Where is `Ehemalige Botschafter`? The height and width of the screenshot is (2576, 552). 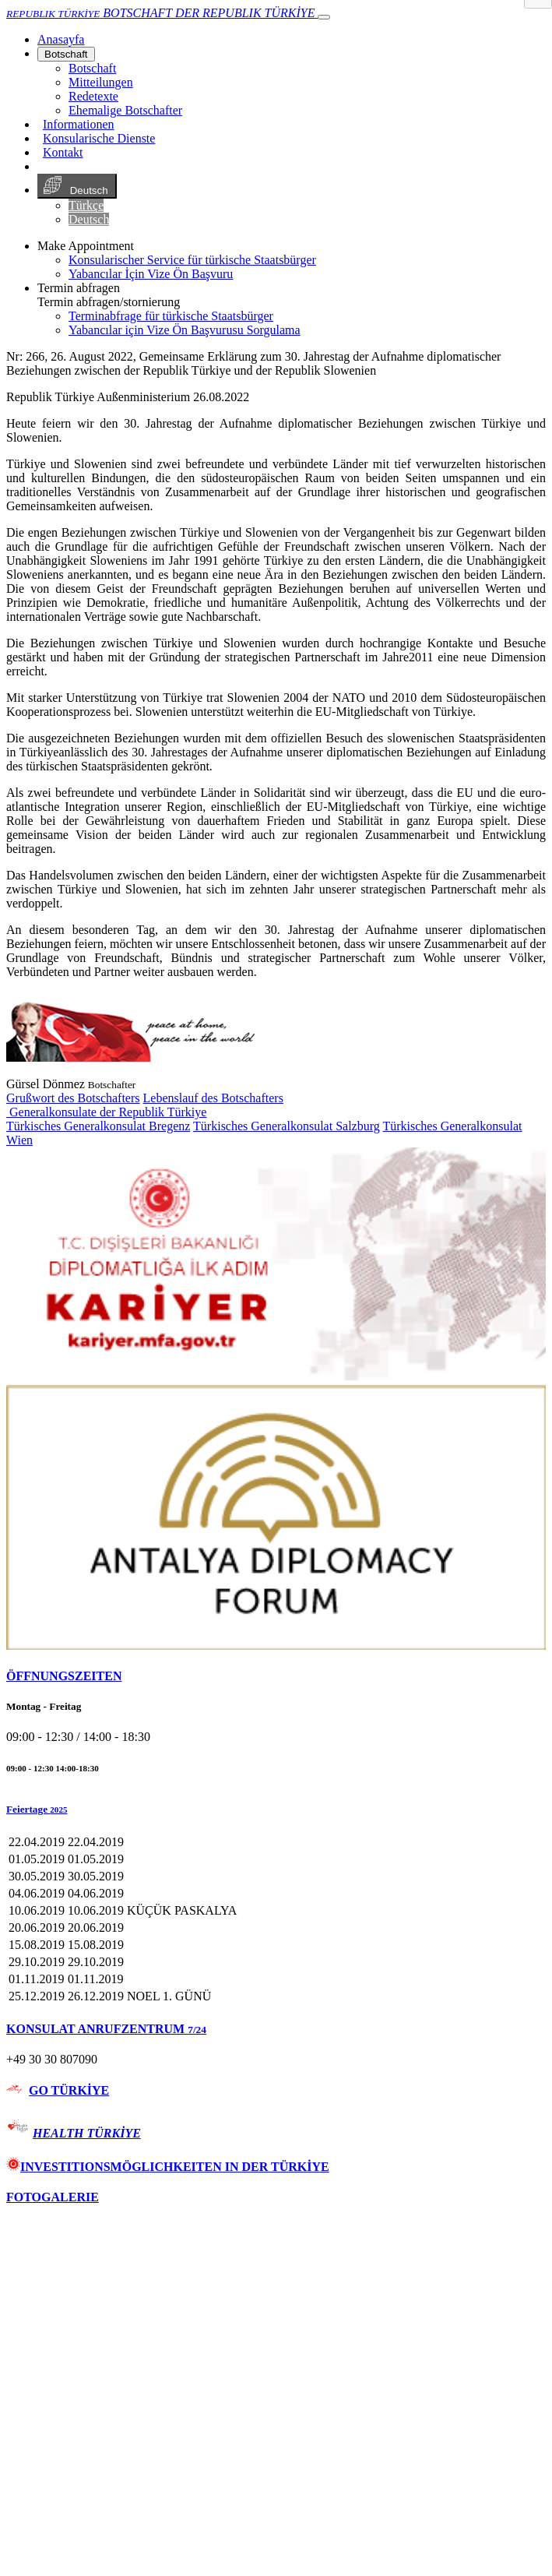
Ehemalige Botschafter is located at coordinates (125, 110).